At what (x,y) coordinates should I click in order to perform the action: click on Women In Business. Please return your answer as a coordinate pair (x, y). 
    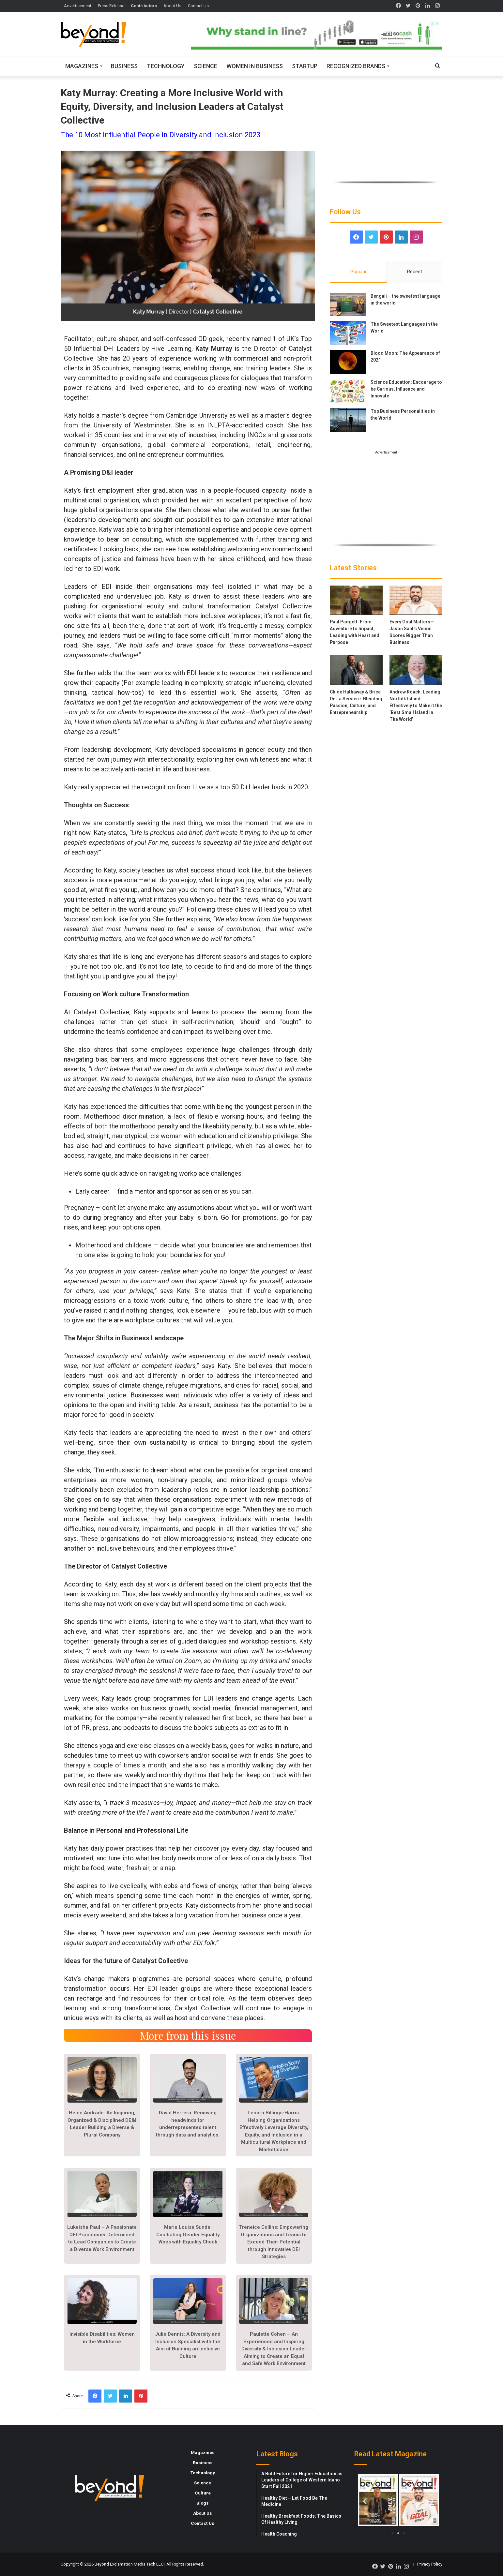
    Looking at the image, I should click on (254, 66).